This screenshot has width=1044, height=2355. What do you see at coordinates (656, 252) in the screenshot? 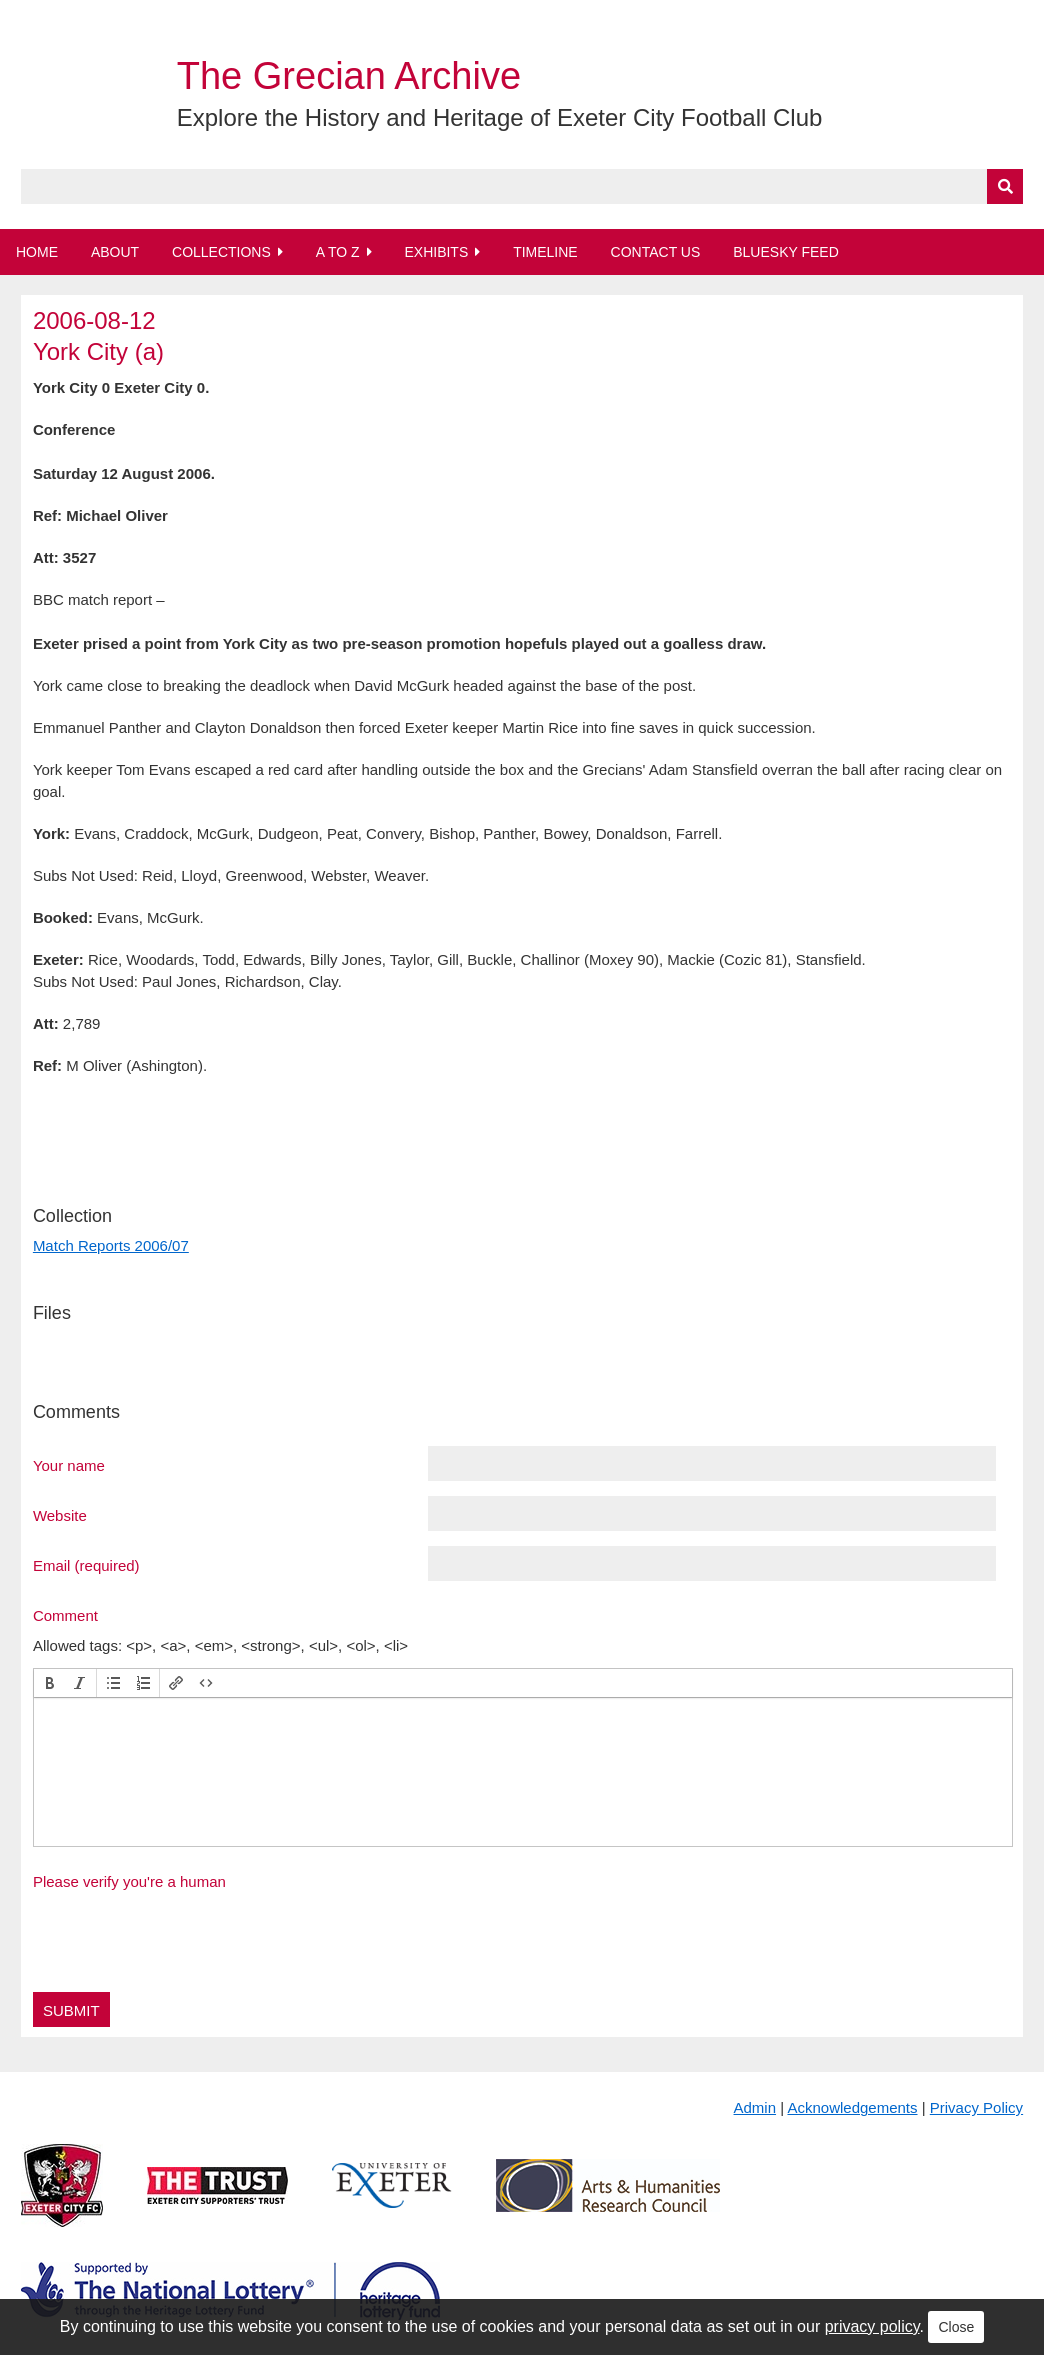
I see `Contact Us` at bounding box center [656, 252].